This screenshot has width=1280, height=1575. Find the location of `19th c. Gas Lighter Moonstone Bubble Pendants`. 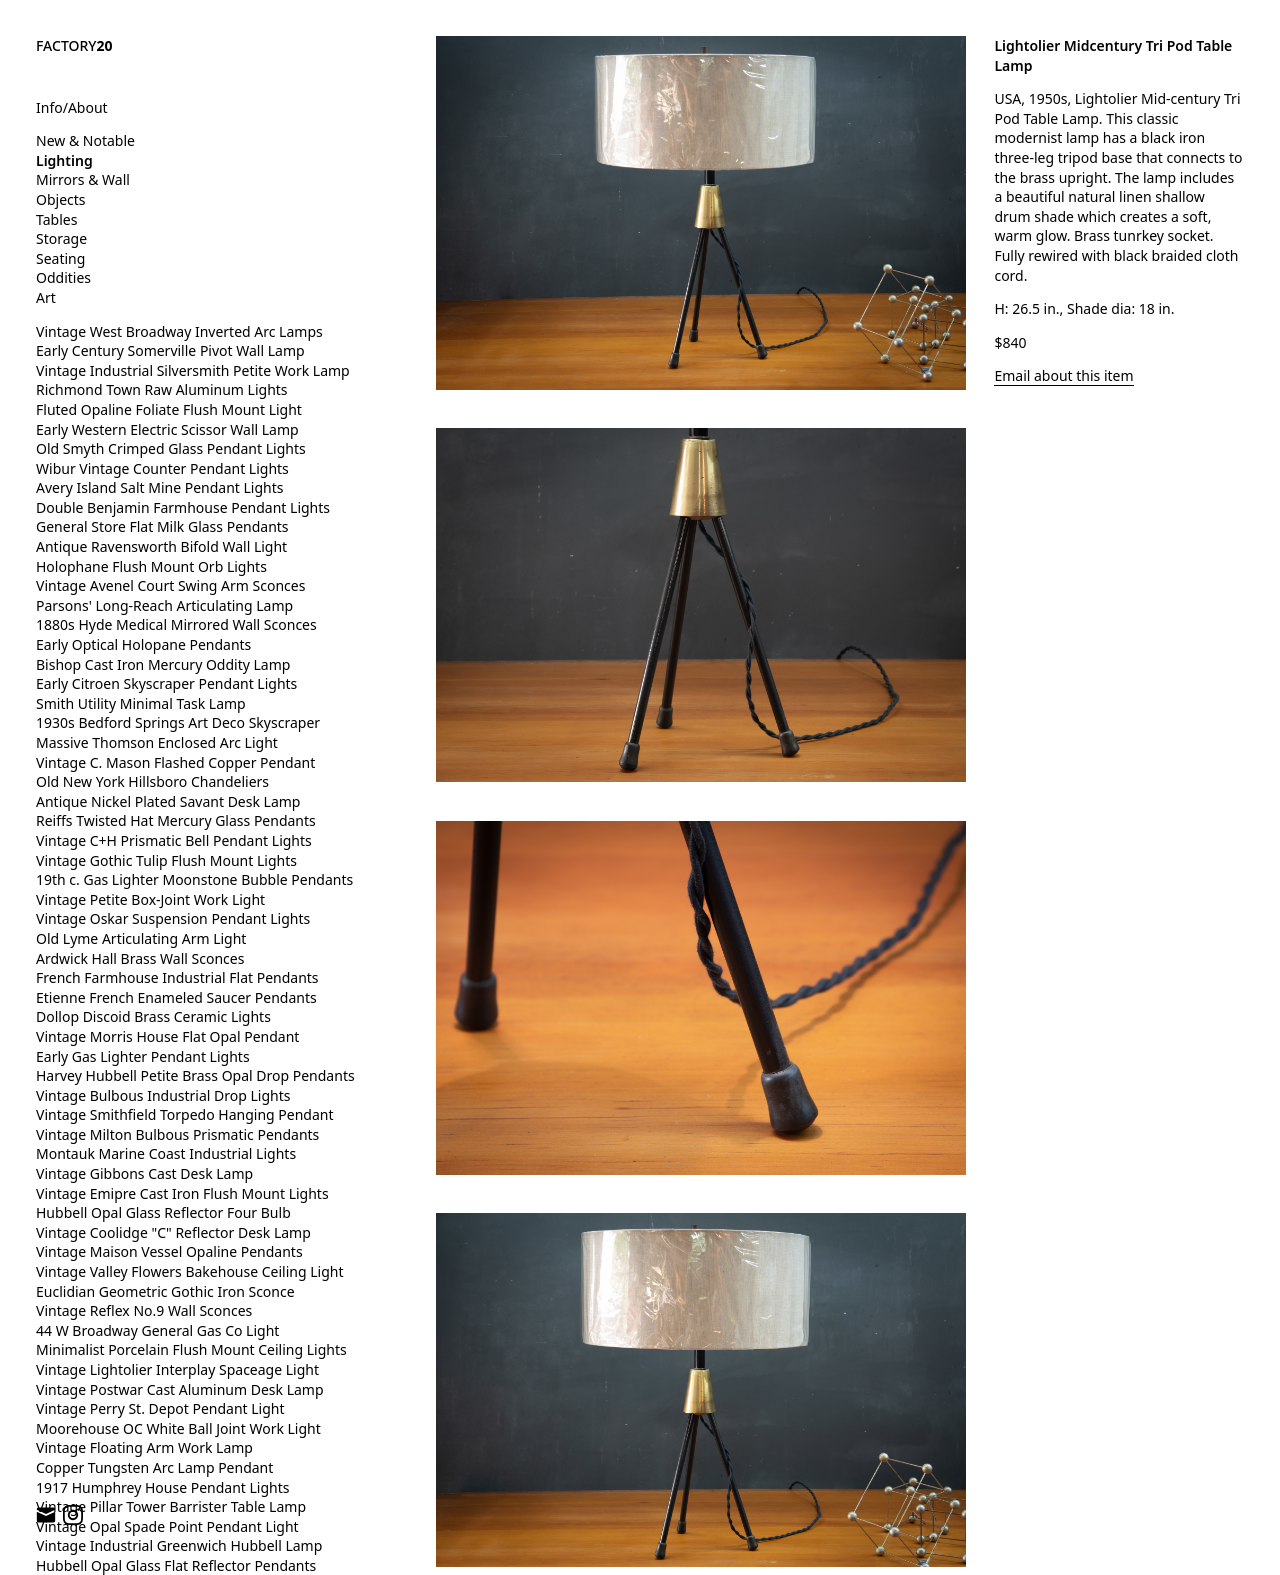

19th c. Gas Lighter Moonstone Bubble Pendants is located at coordinates (194, 879).